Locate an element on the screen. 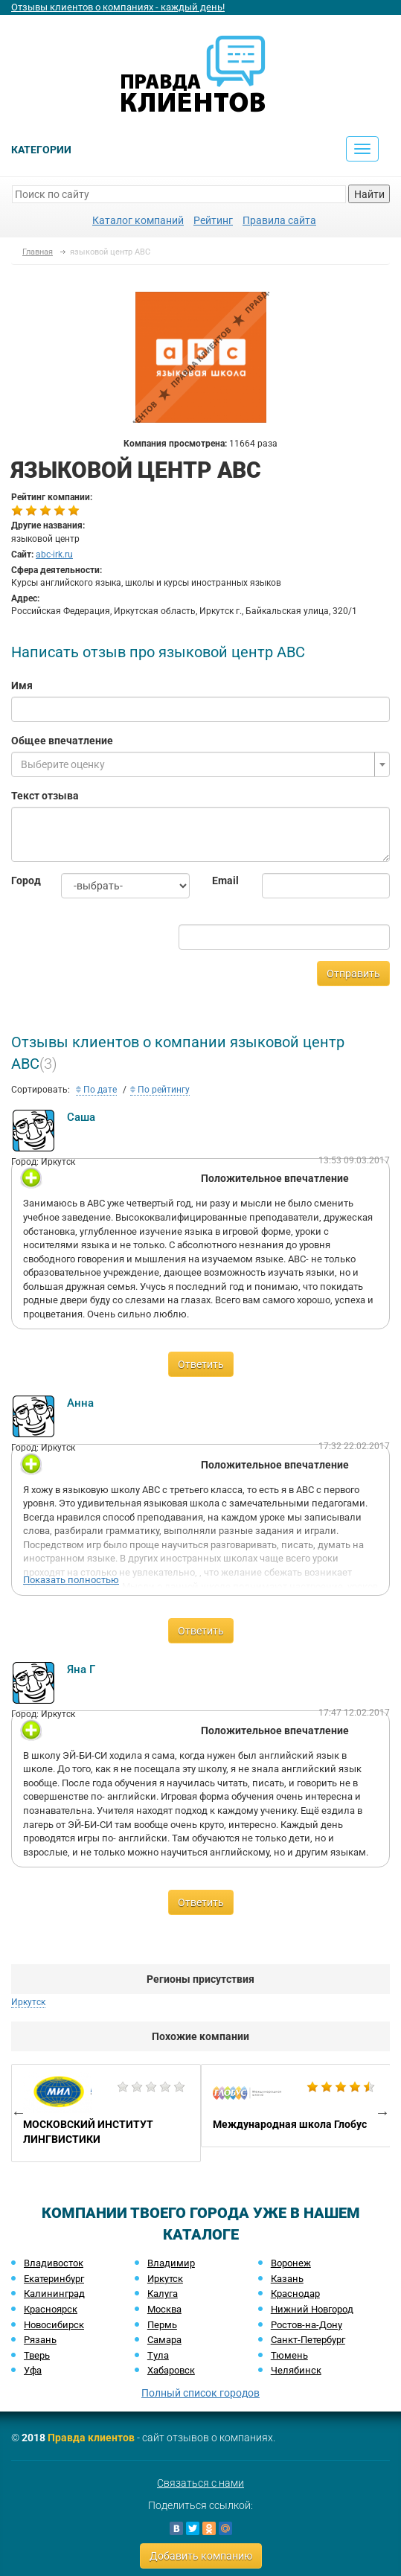 The image size is (401, 2576). Самара is located at coordinates (164, 2339).